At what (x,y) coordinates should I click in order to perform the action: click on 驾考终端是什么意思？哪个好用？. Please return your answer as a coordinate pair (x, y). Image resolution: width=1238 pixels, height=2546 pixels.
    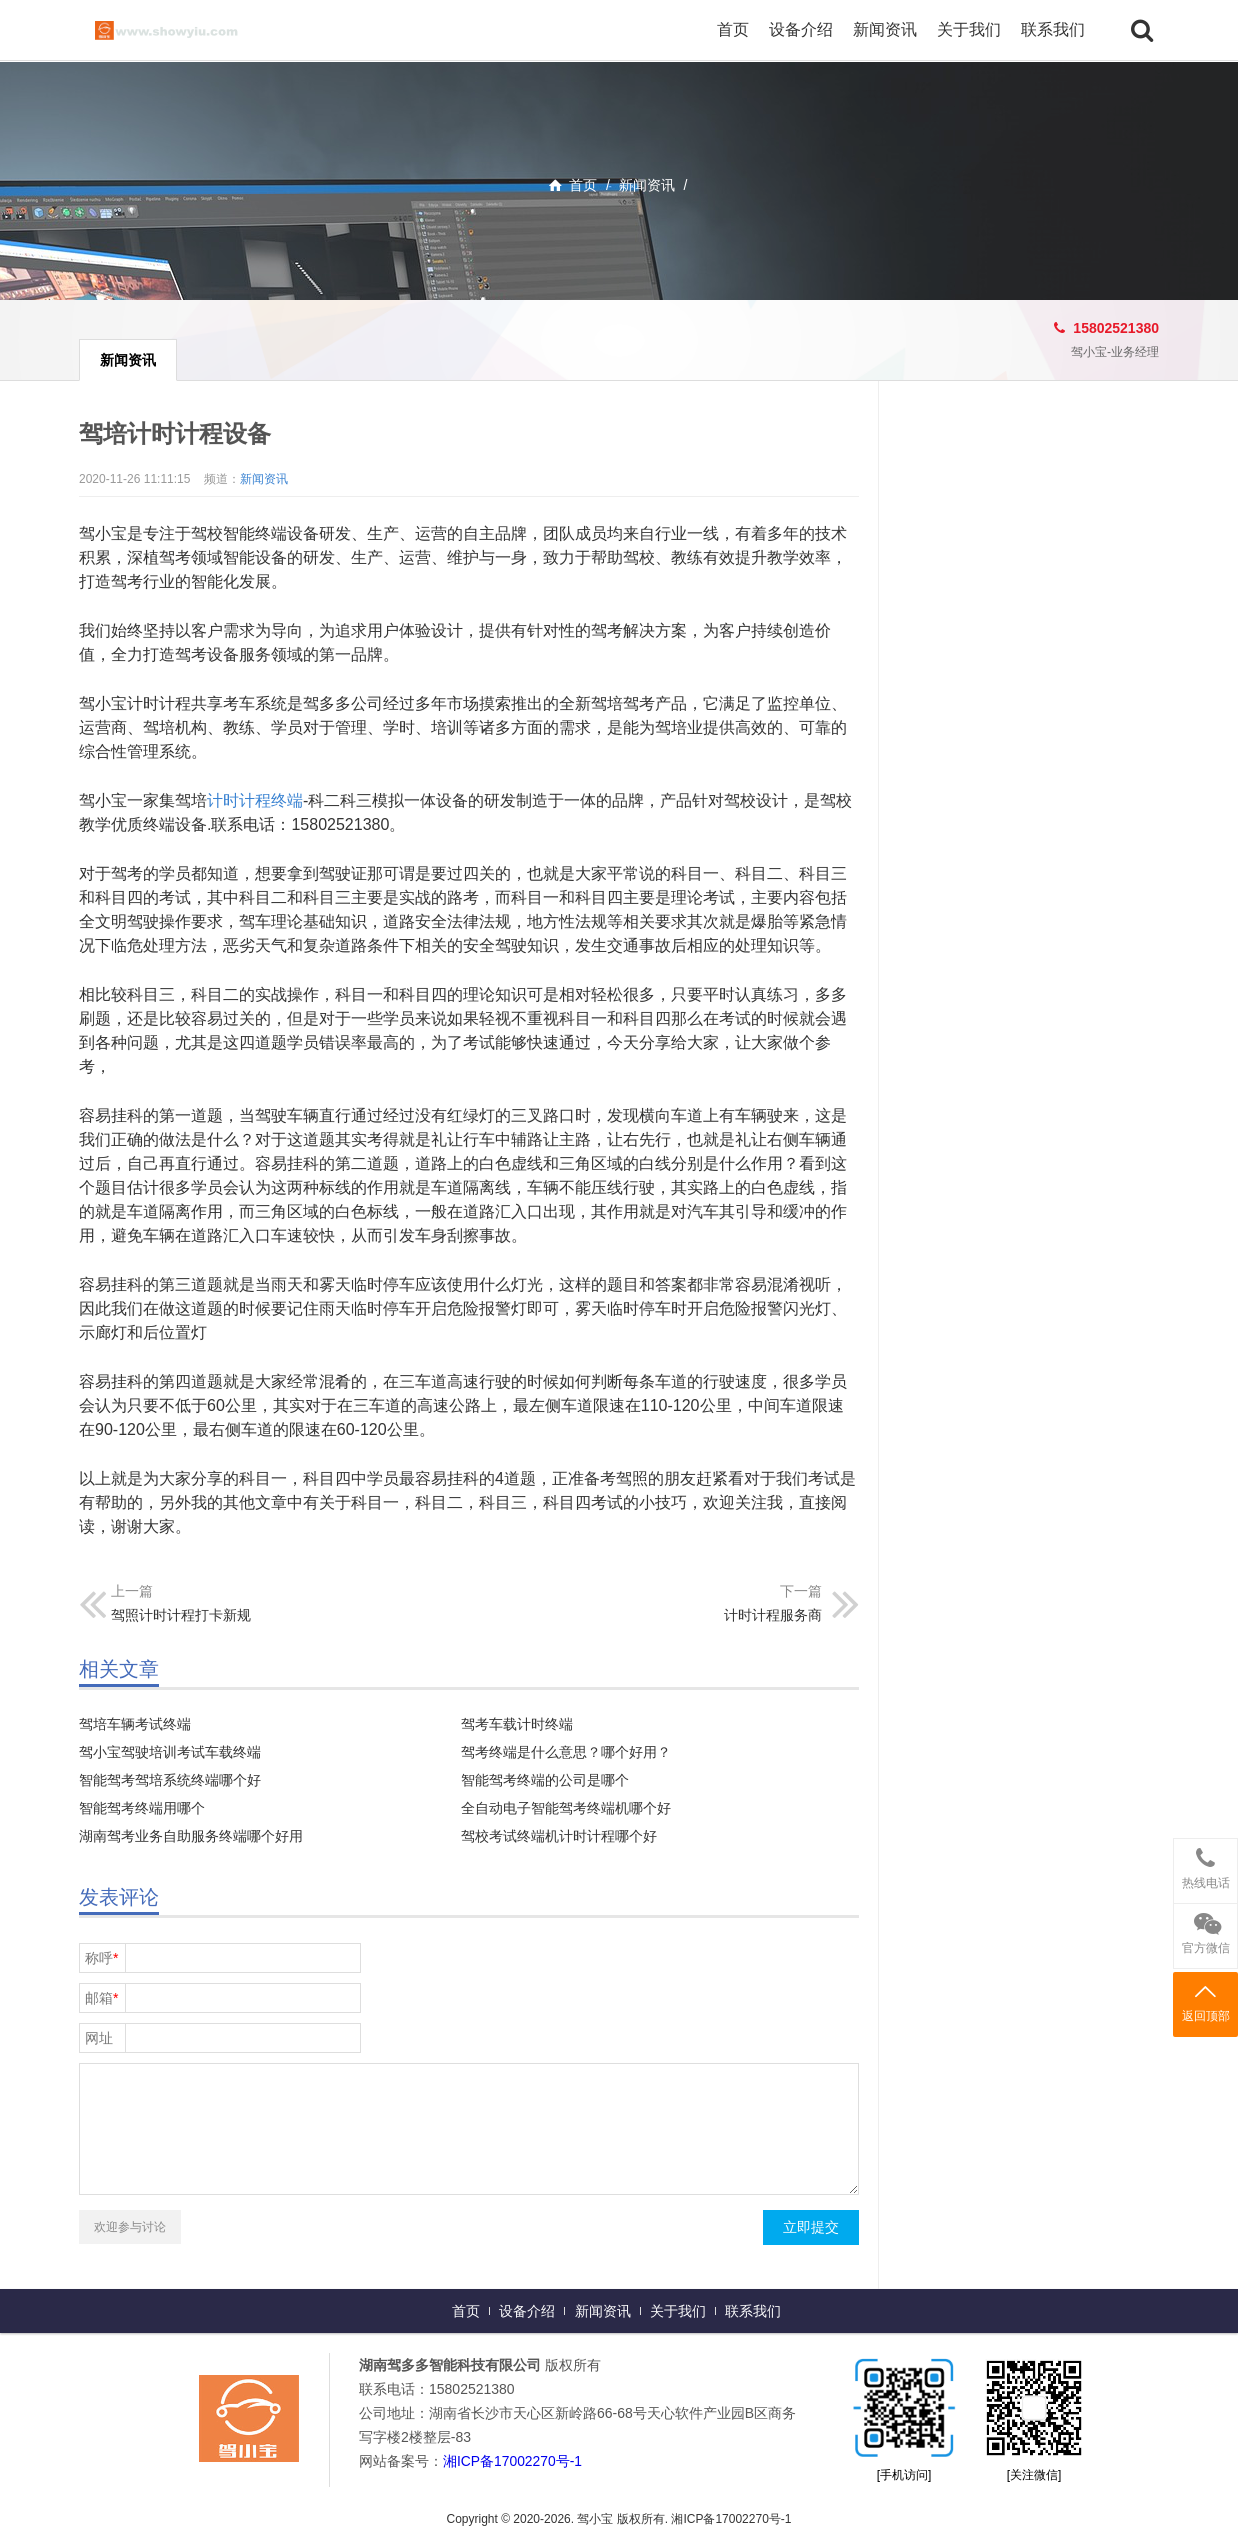
    Looking at the image, I should click on (566, 1752).